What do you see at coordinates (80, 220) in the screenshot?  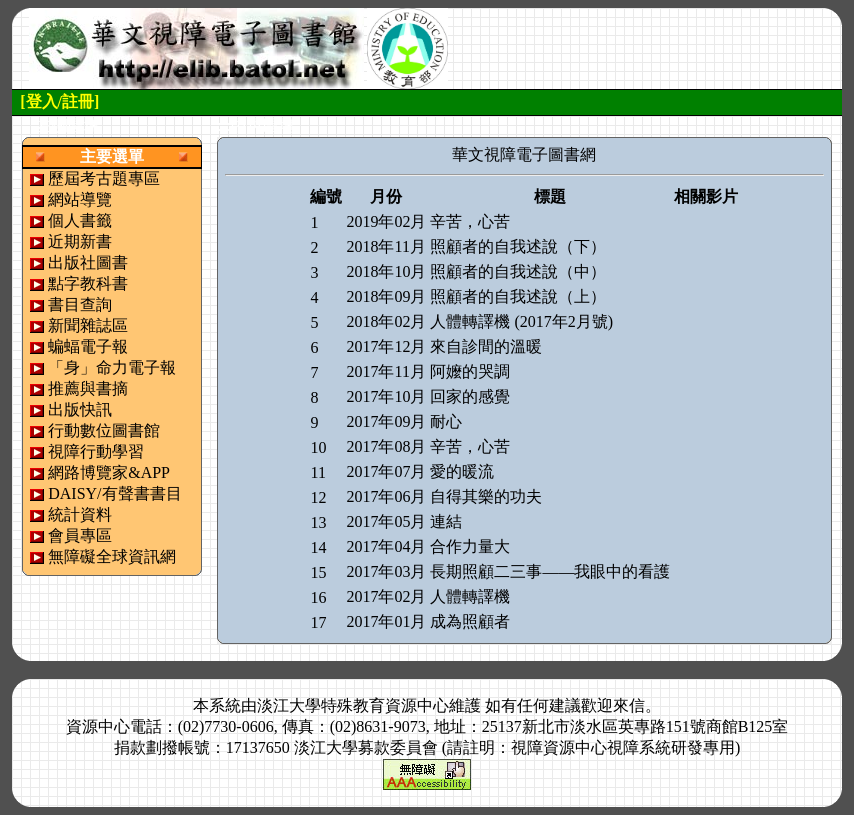 I see `個人書籤` at bounding box center [80, 220].